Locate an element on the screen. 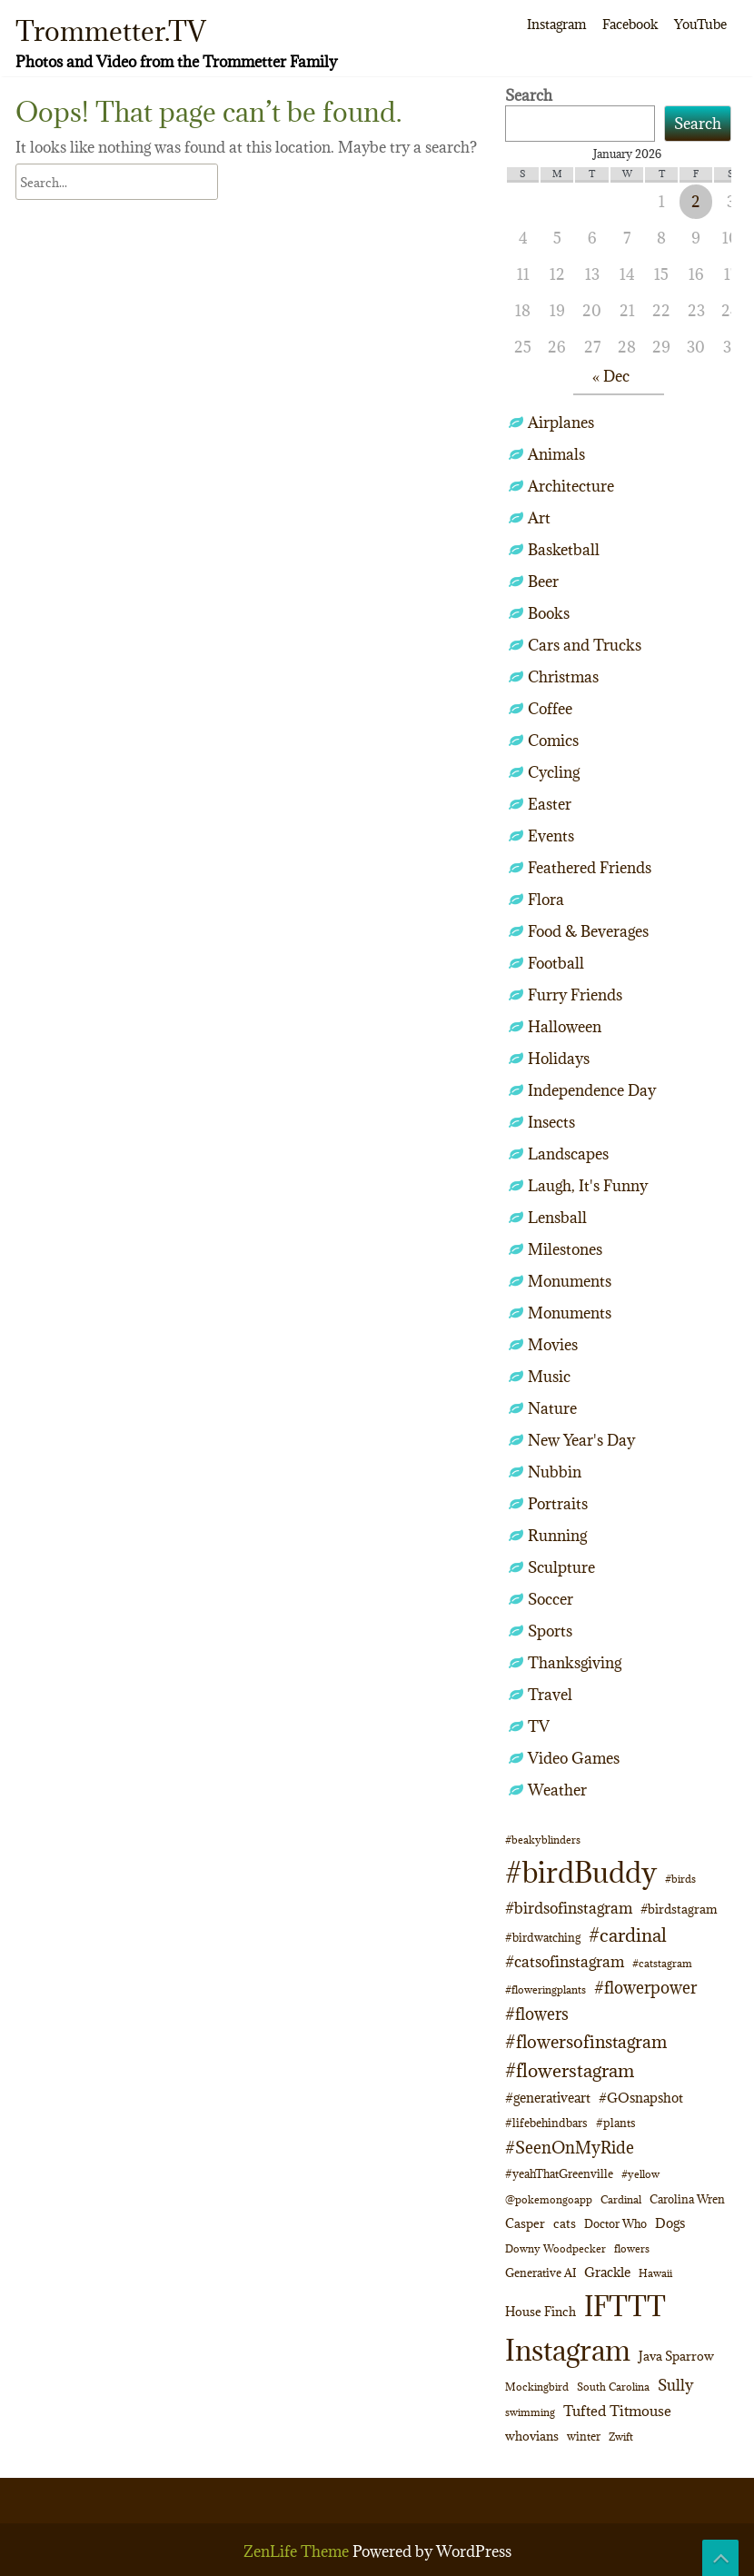  Mockingbird [Mockingbird (8 items)] is located at coordinates (537, 2387).